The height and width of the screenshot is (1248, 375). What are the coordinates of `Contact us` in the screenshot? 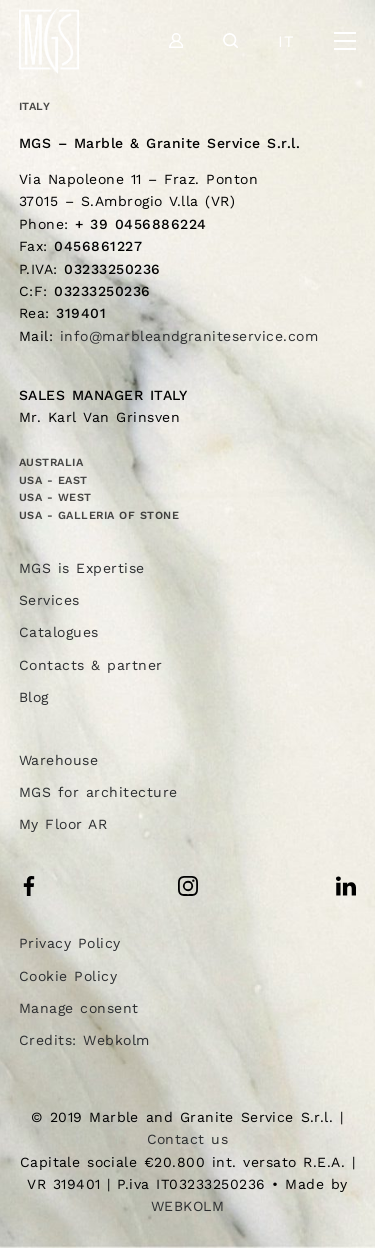 It's located at (188, 1139).